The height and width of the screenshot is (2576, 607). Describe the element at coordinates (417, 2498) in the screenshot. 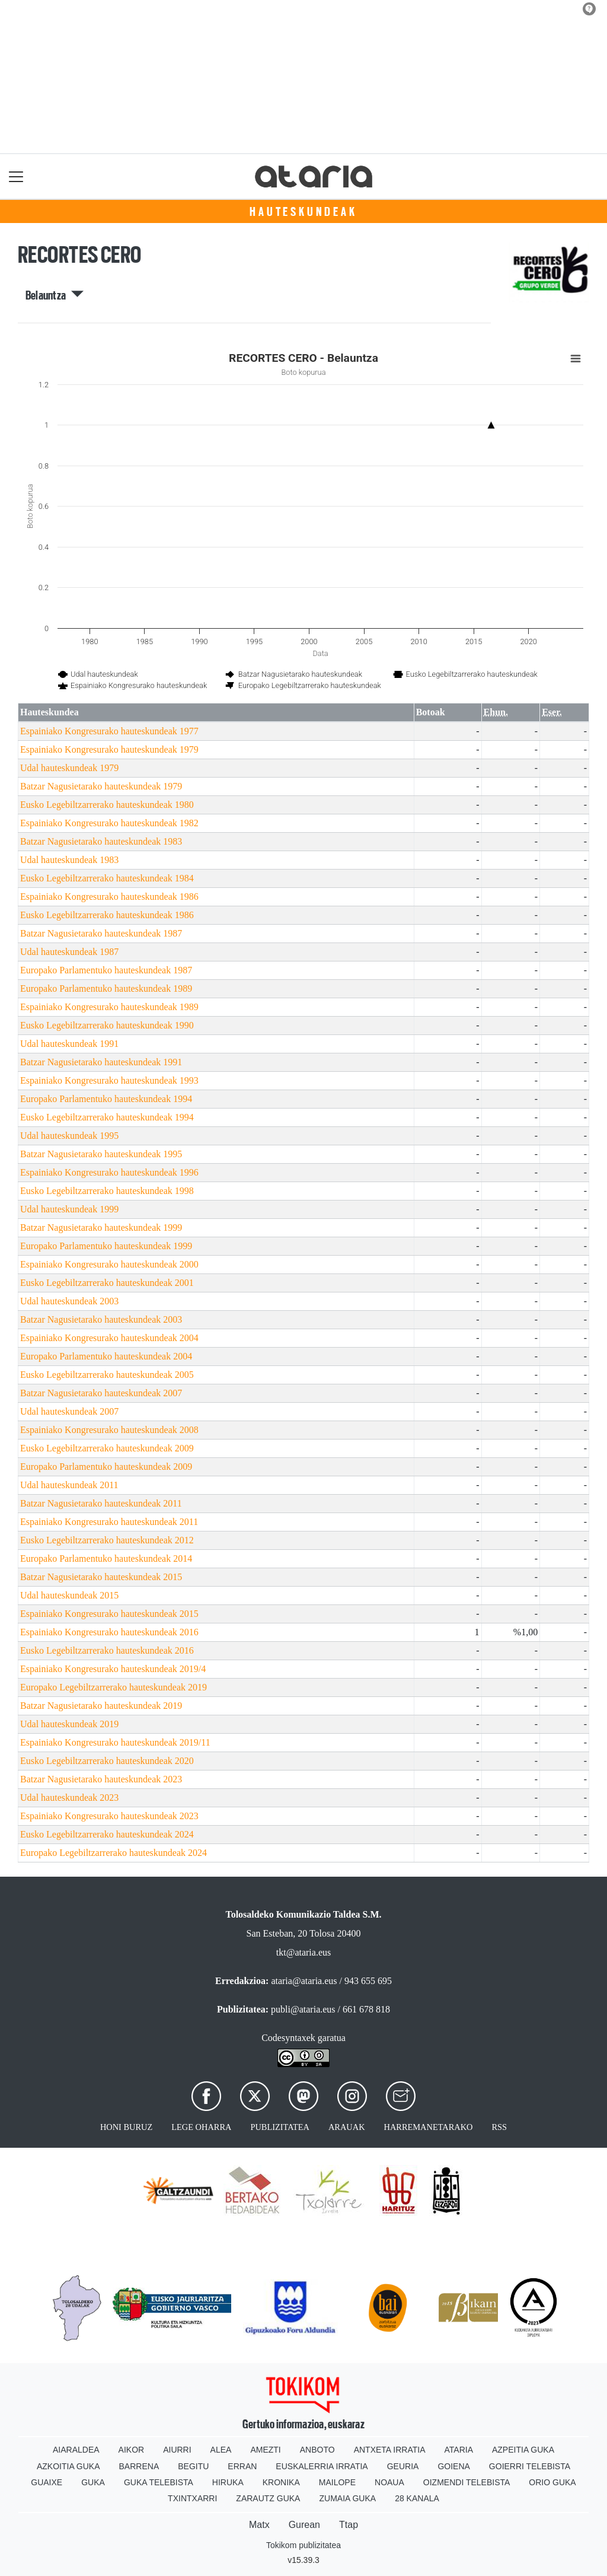

I see `28 Kanala` at that location.